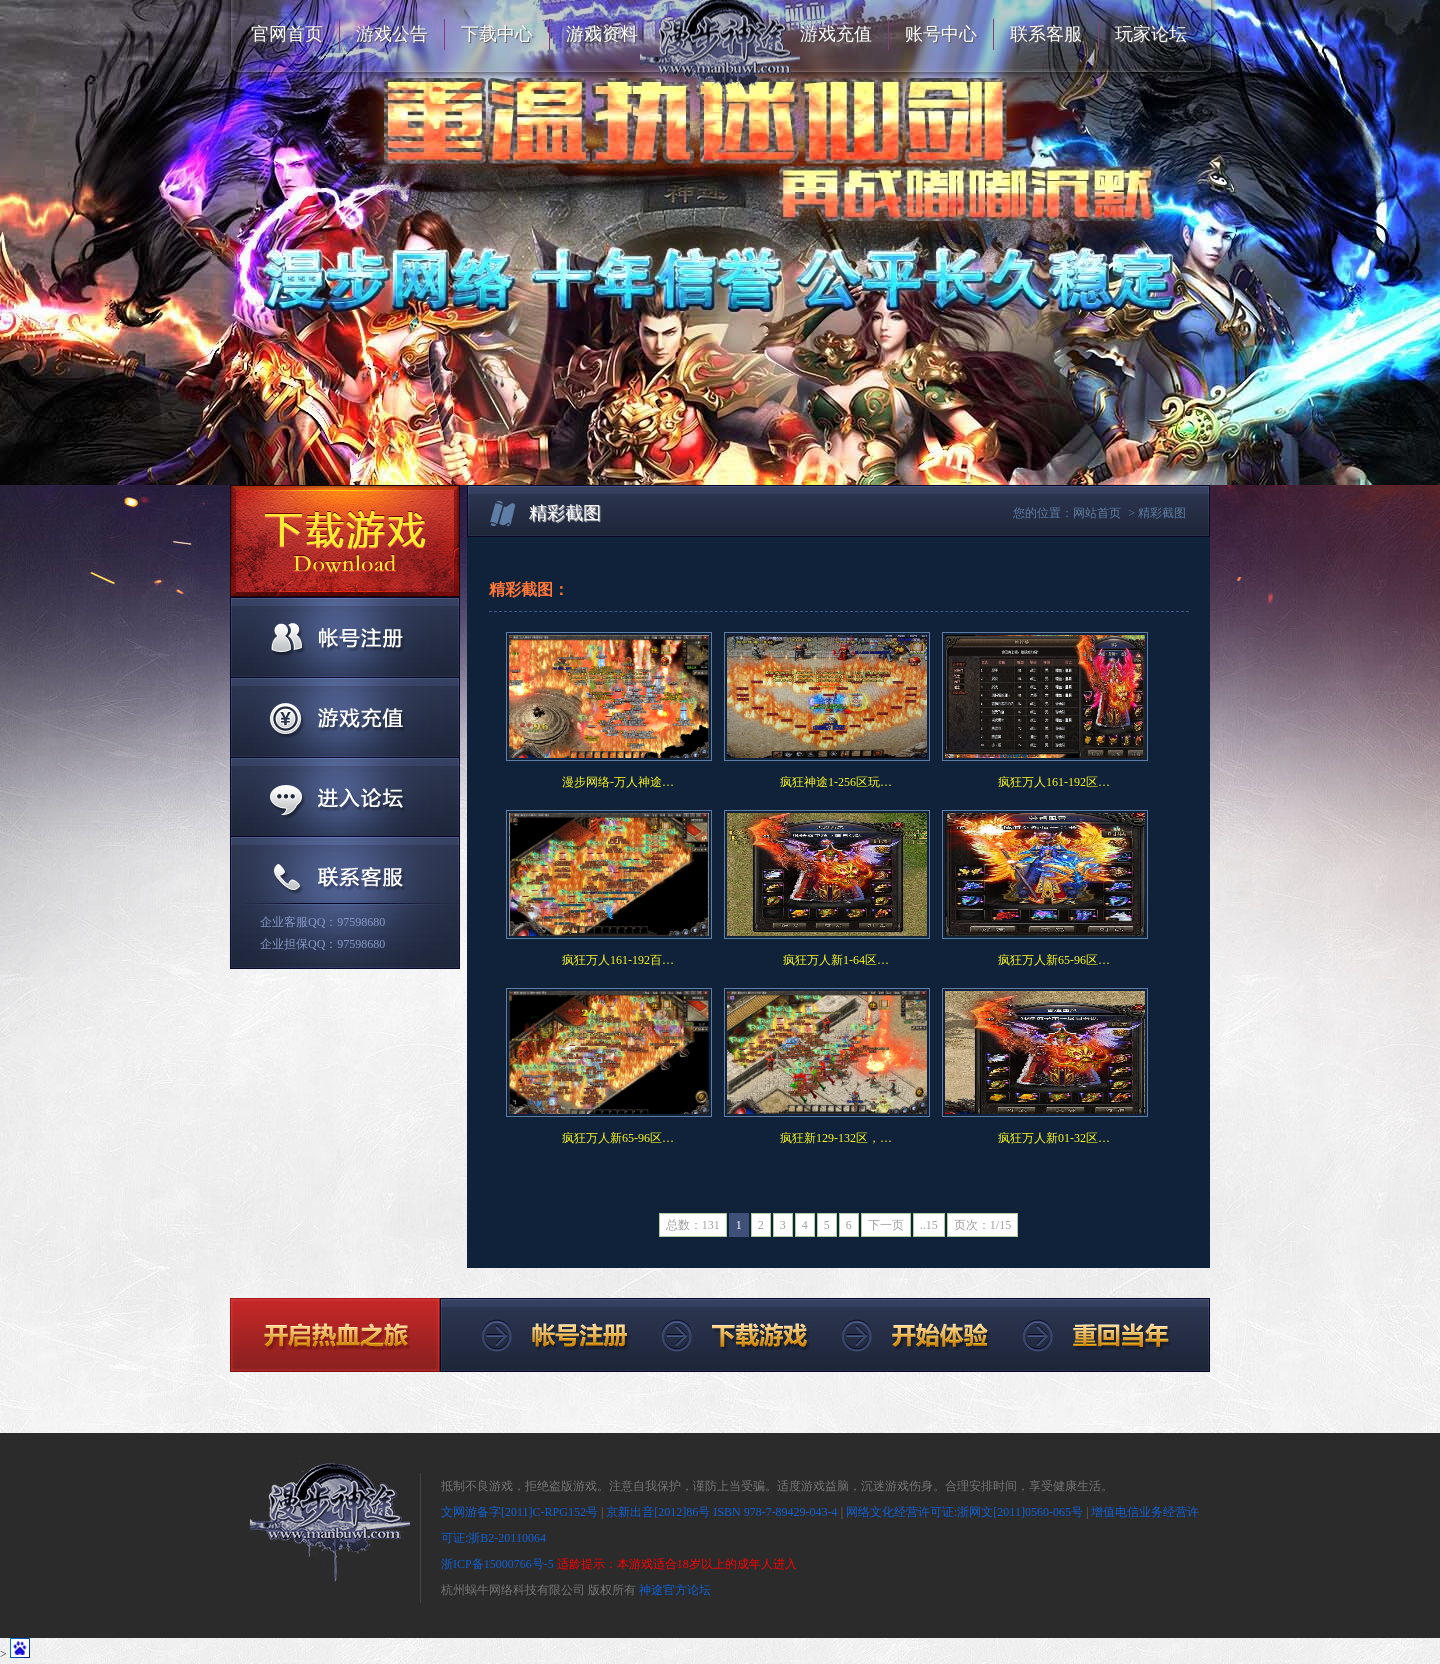  I want to click on 账号中心, so click(941, 34).